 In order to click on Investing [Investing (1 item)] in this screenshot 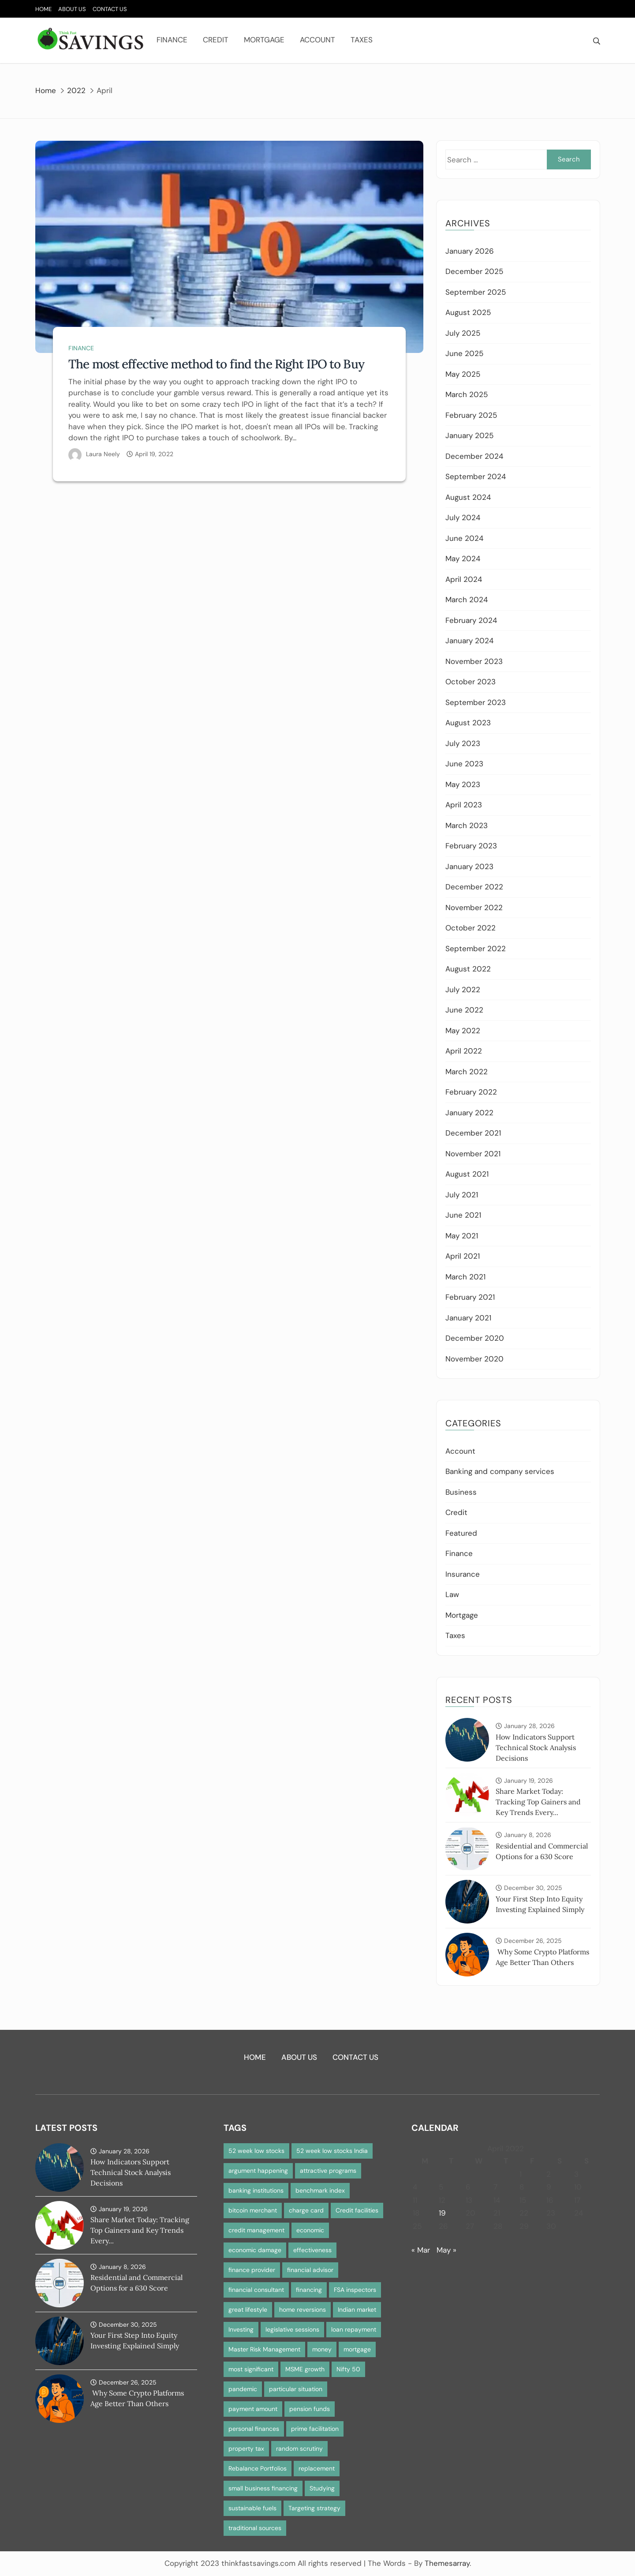, I will do `click(241, 2329)`.